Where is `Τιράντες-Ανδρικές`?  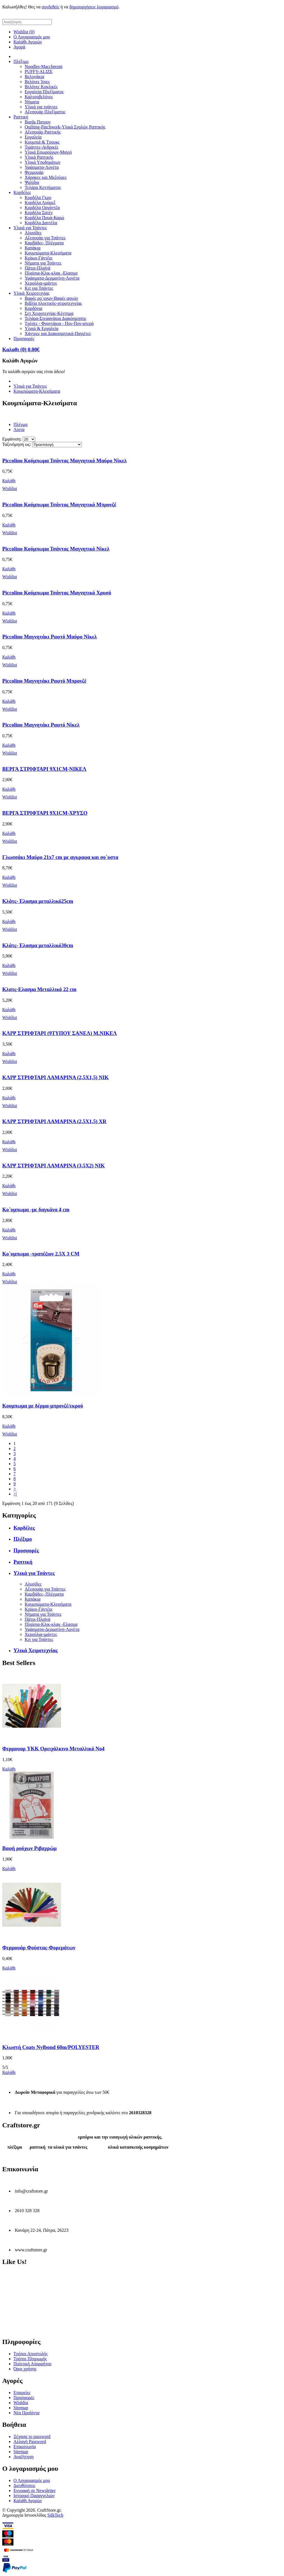 Τιράντες-Ανδρικές is located at coordinates (41, 147).